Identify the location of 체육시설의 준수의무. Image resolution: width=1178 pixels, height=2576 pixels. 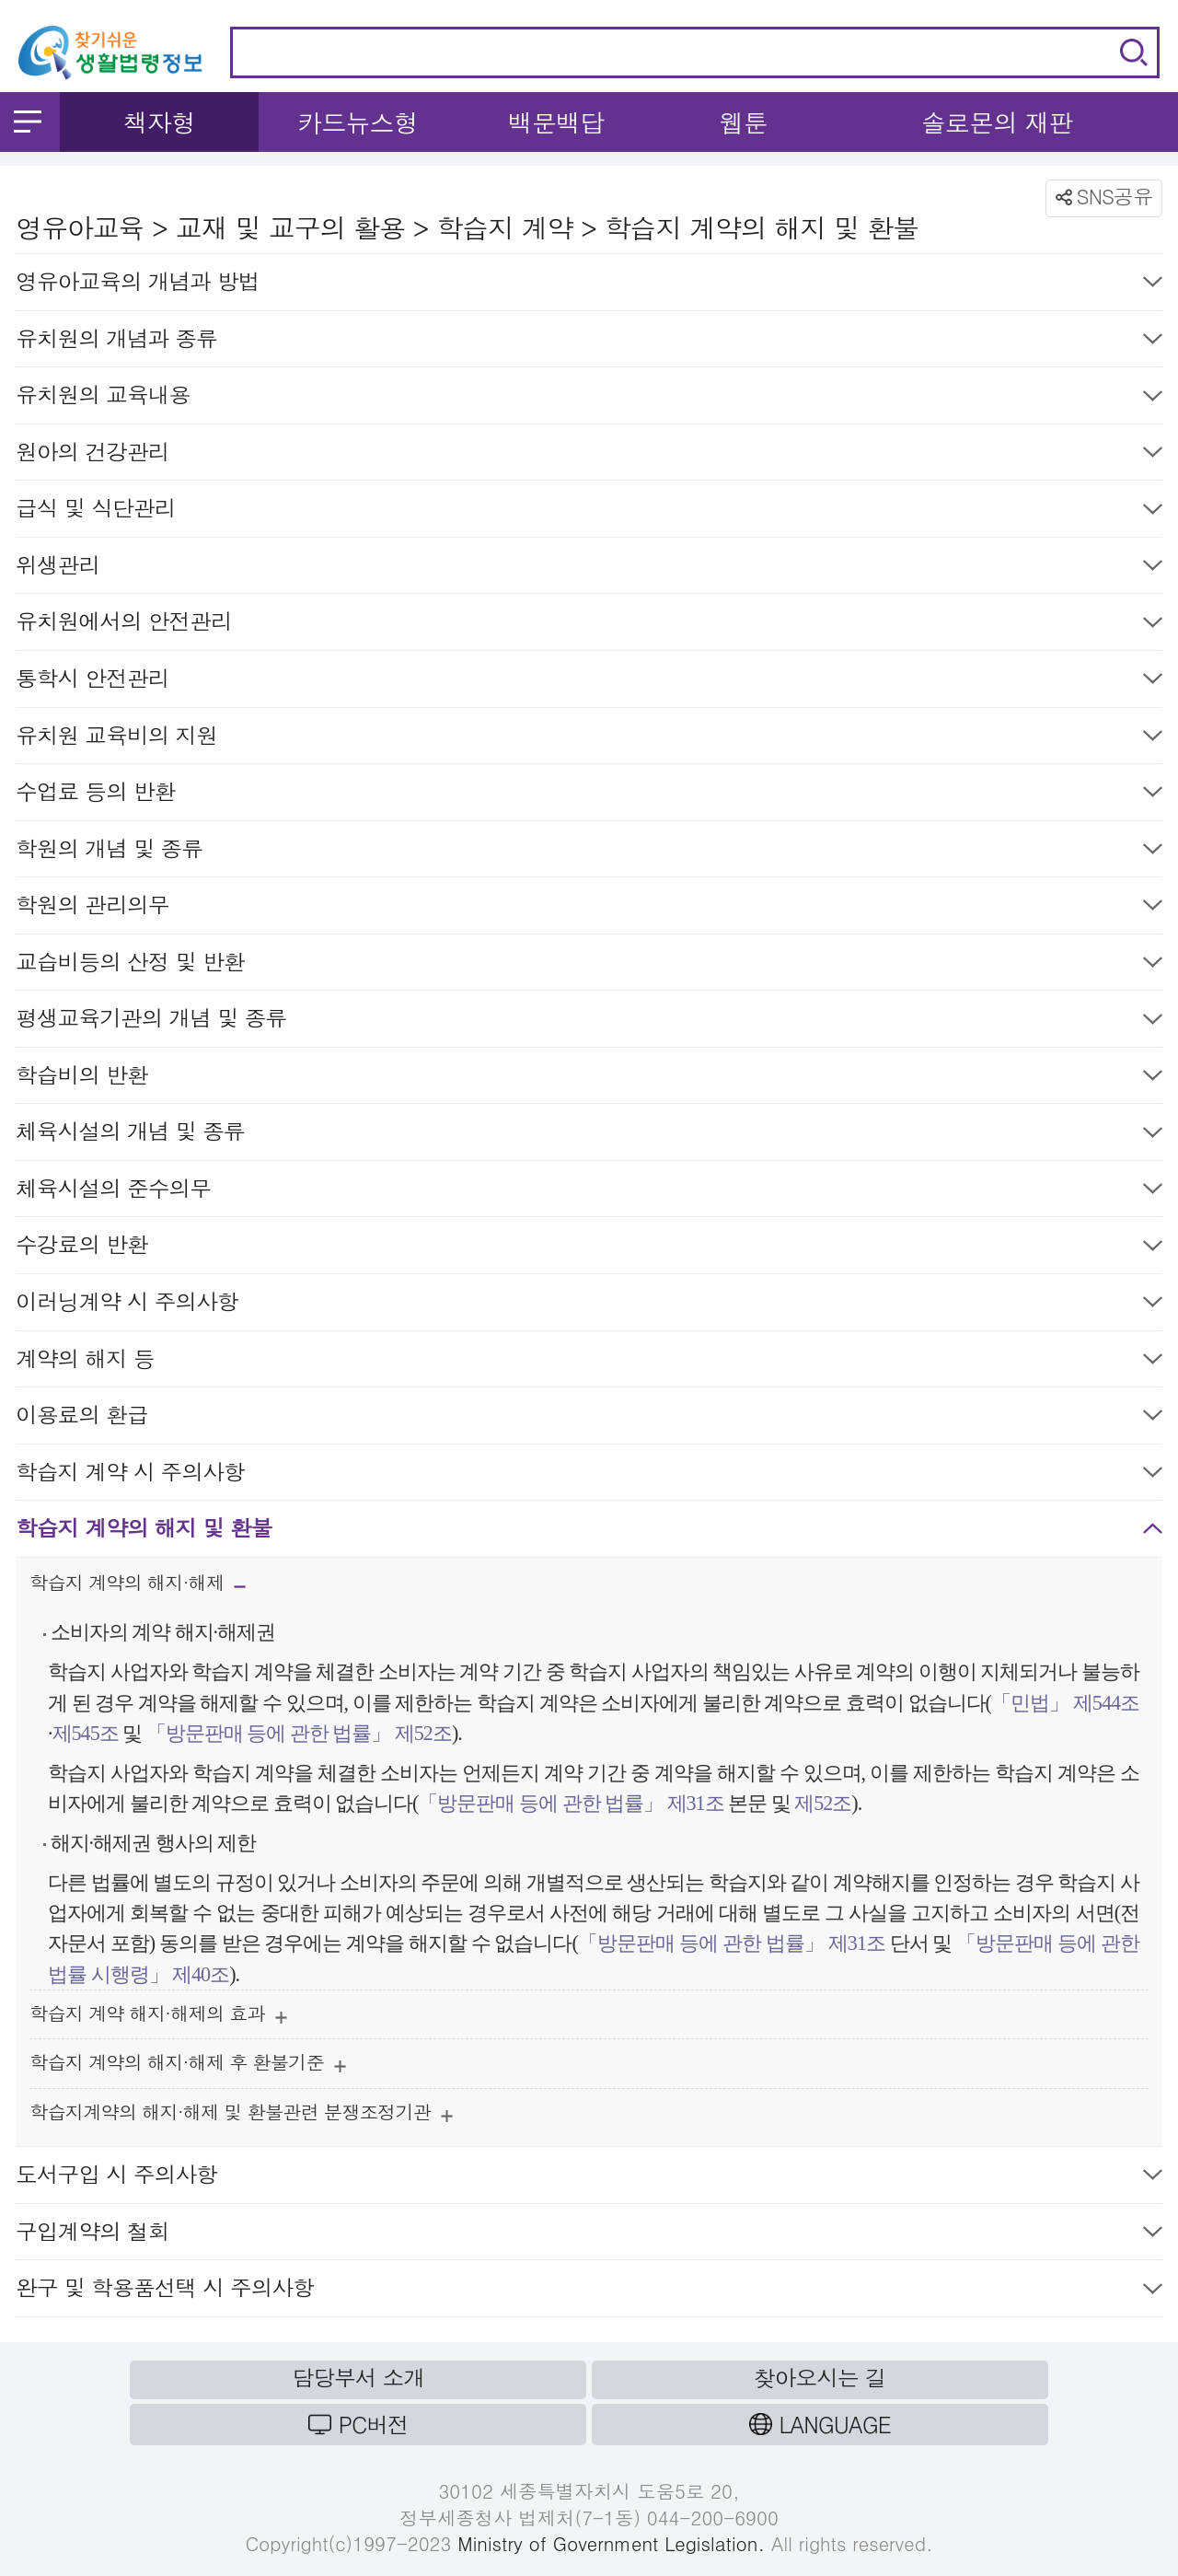
(589, 1192).